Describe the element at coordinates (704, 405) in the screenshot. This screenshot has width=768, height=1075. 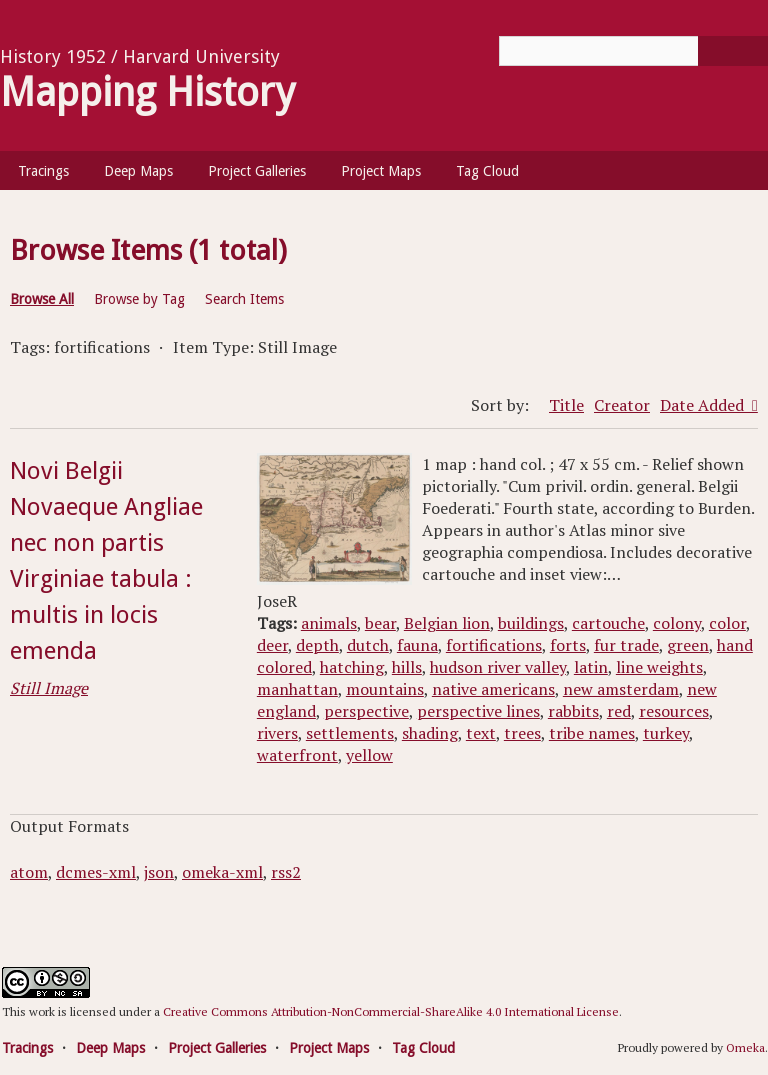
I see `Date Added [Sorting ascending Date Added]` at that location.